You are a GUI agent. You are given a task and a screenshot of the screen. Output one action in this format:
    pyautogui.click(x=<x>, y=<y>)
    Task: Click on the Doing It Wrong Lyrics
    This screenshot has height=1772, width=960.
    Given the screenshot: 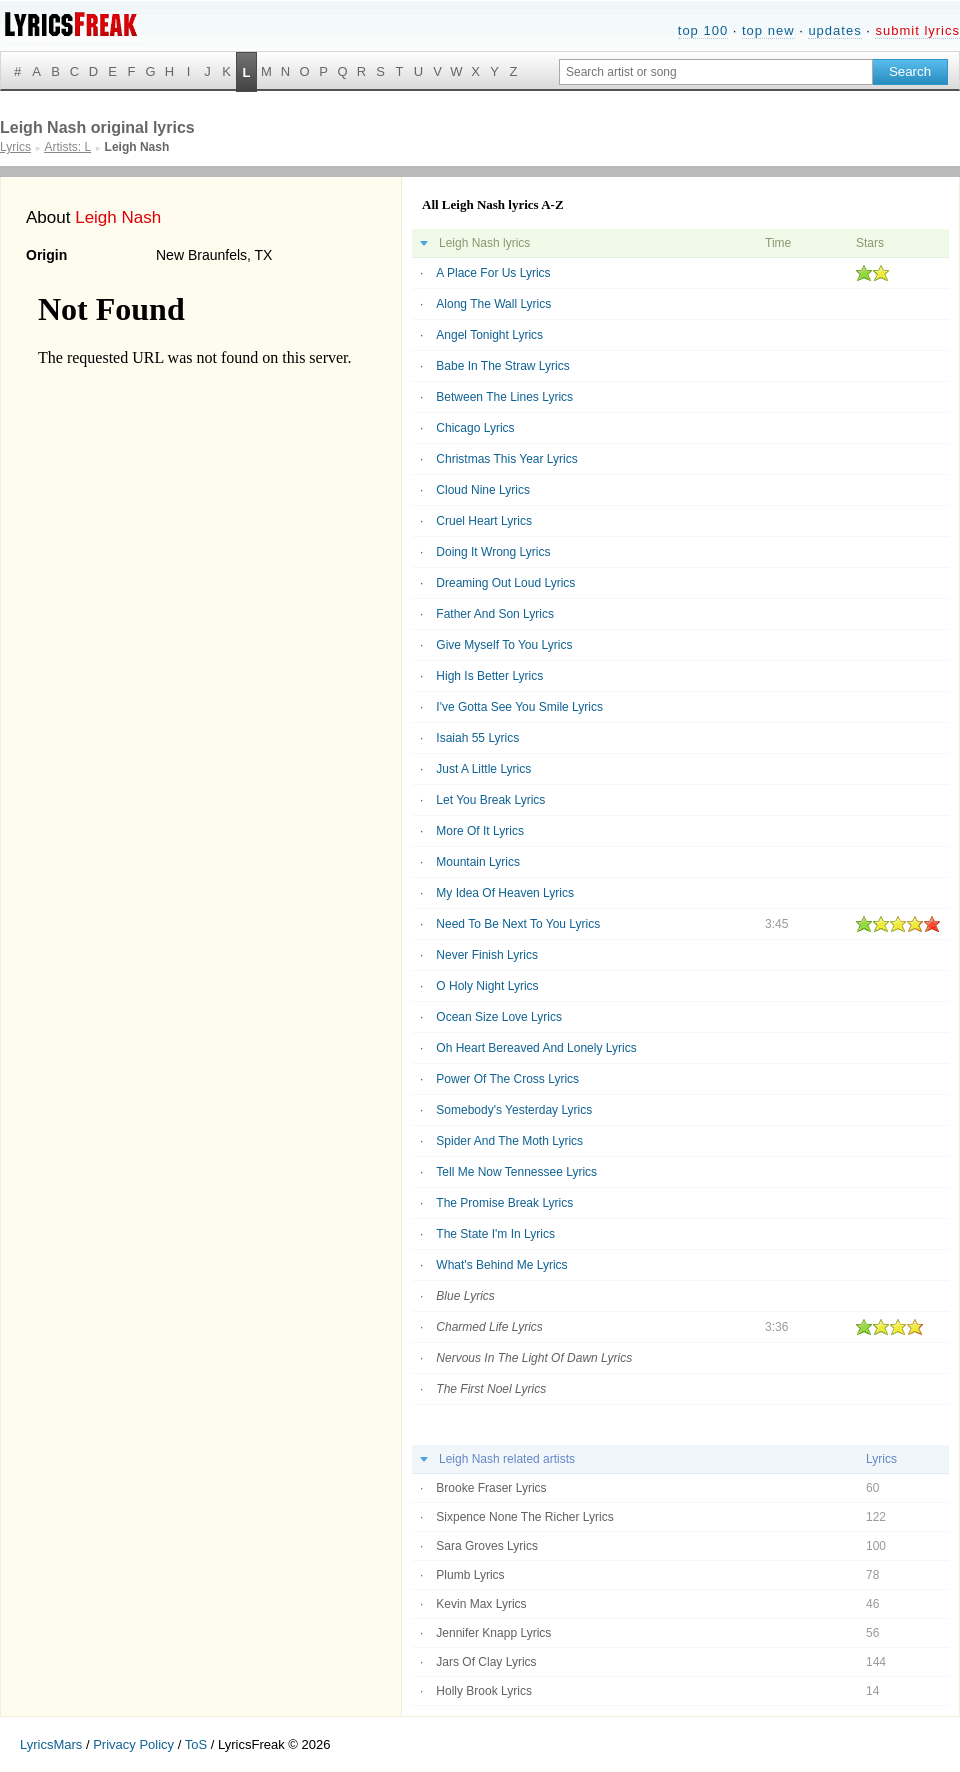 What is the action you would take?
    pyautogui.click(x=493, y=552)
    